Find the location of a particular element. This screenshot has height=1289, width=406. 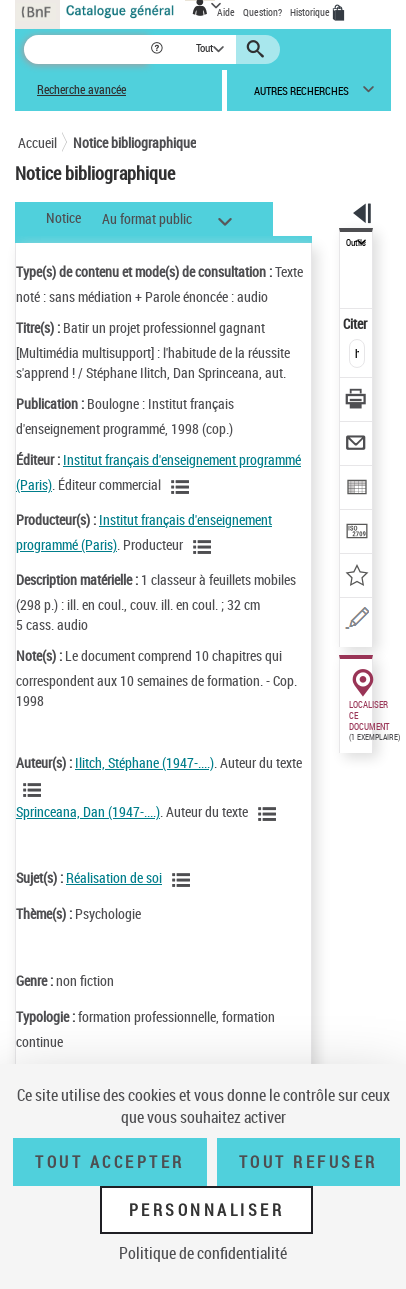

[Envoyer par courriel] is located at coordinates (356, 445).